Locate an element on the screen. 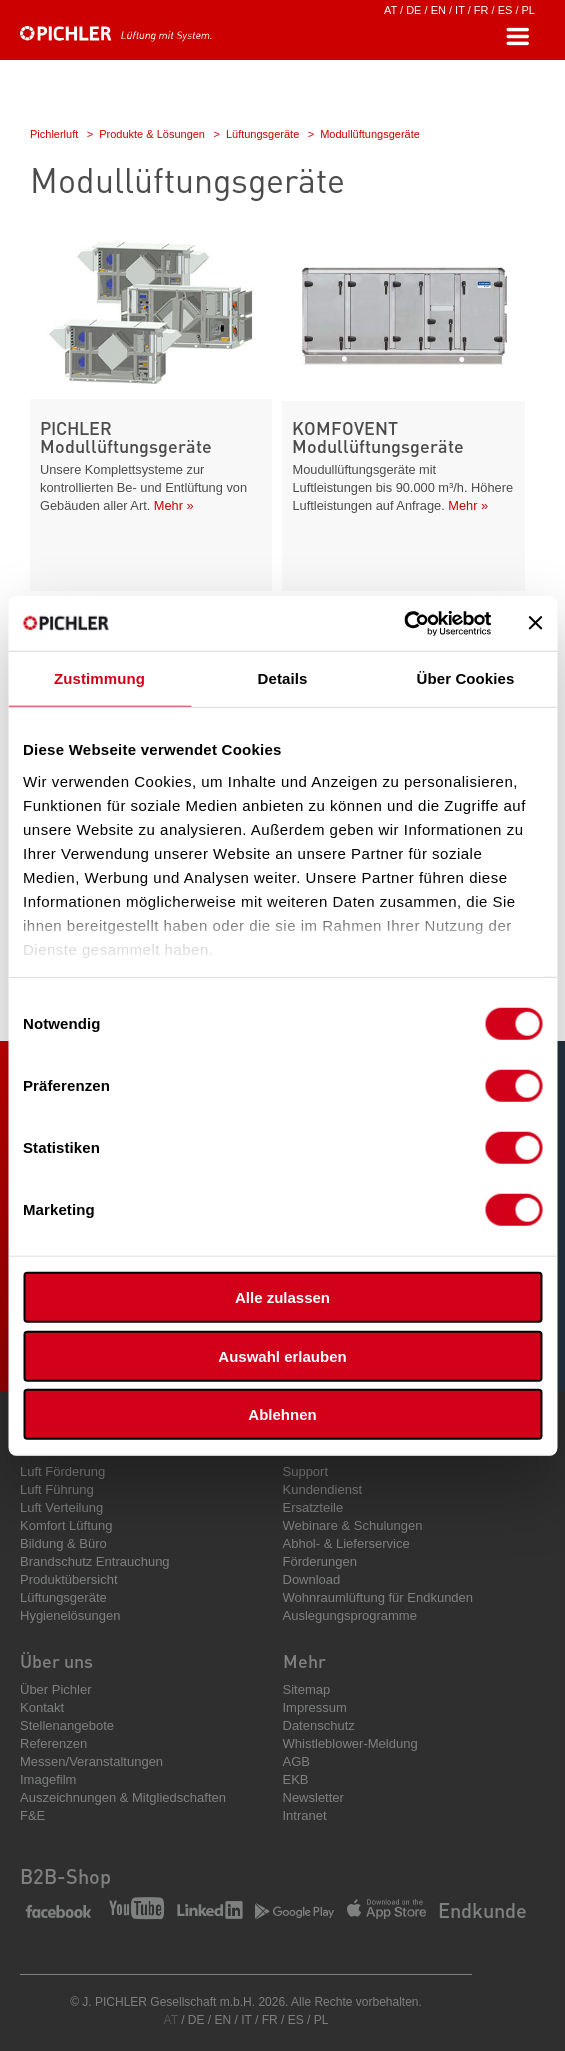 This screenshot has height=2051, width=565. Messen/Veranstaltungen [menuitem] is located at coordinates (91, 1761).